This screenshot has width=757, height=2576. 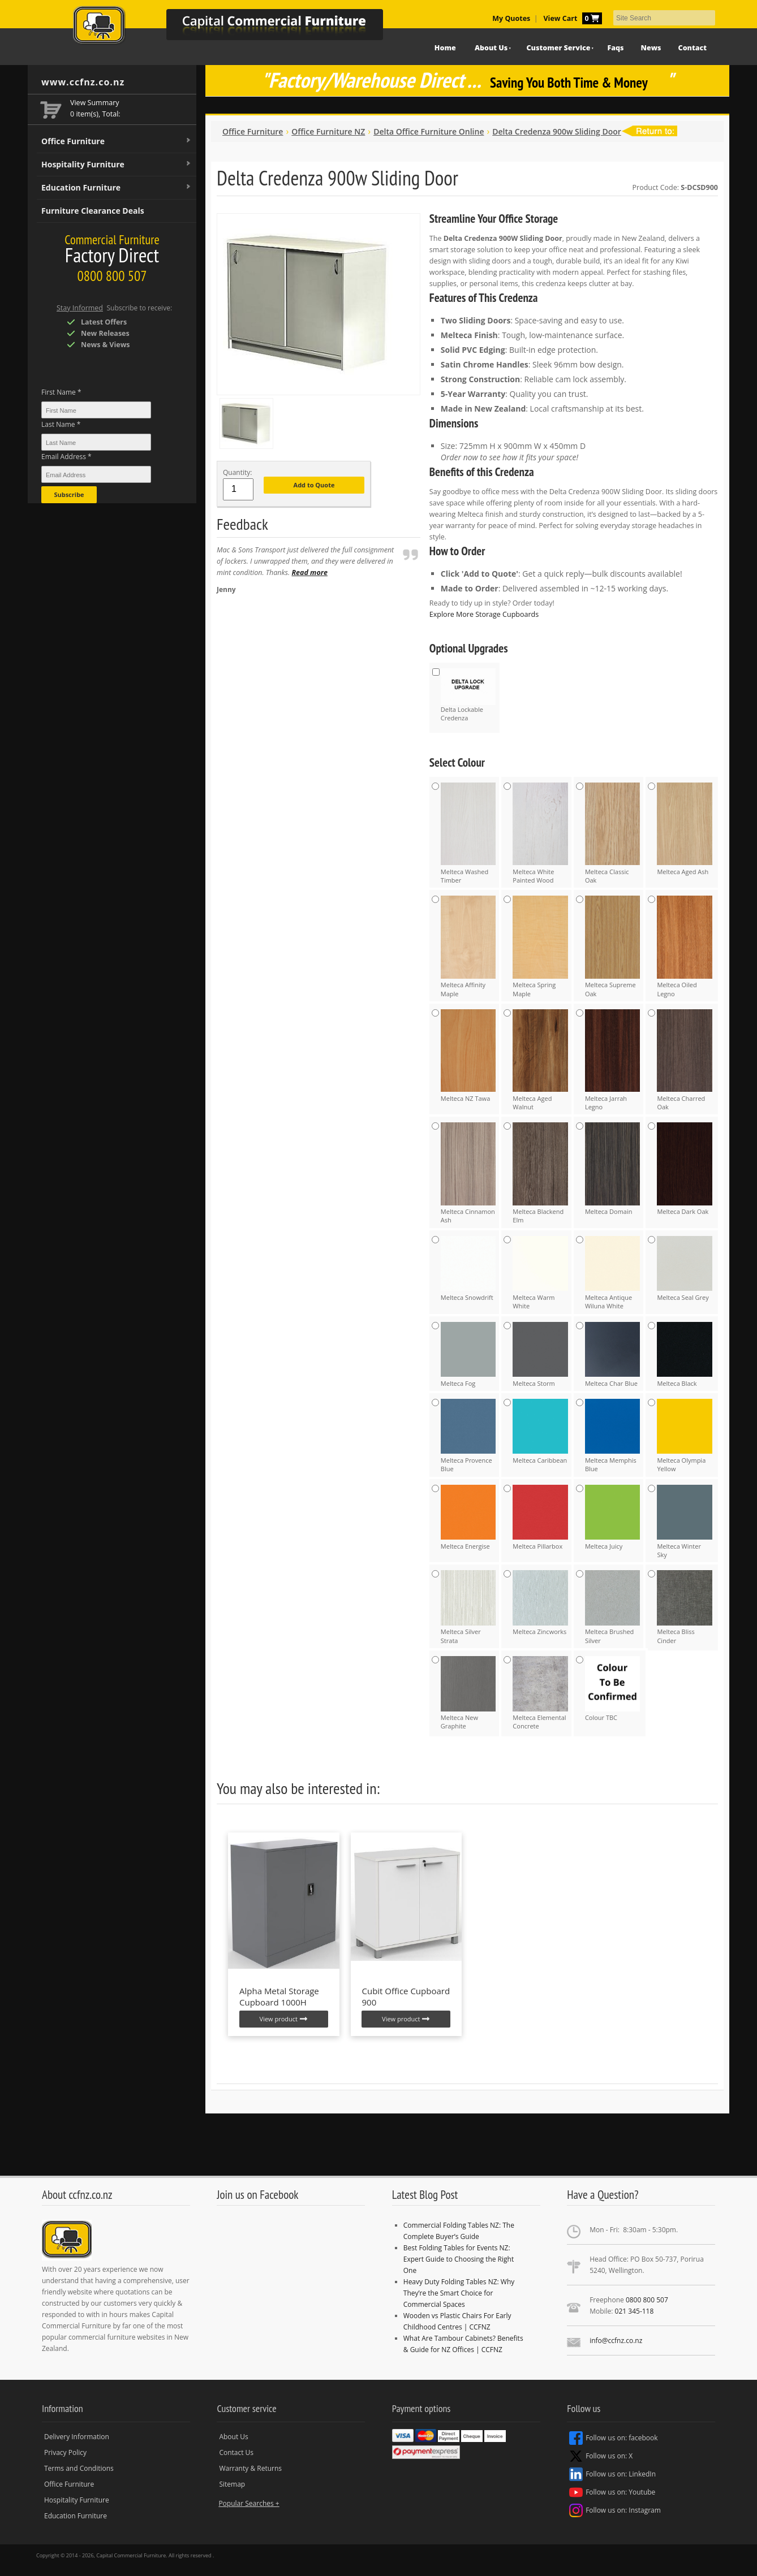 I want to click on Melteca Elemental Concrete, so click(x=540, y=1693).